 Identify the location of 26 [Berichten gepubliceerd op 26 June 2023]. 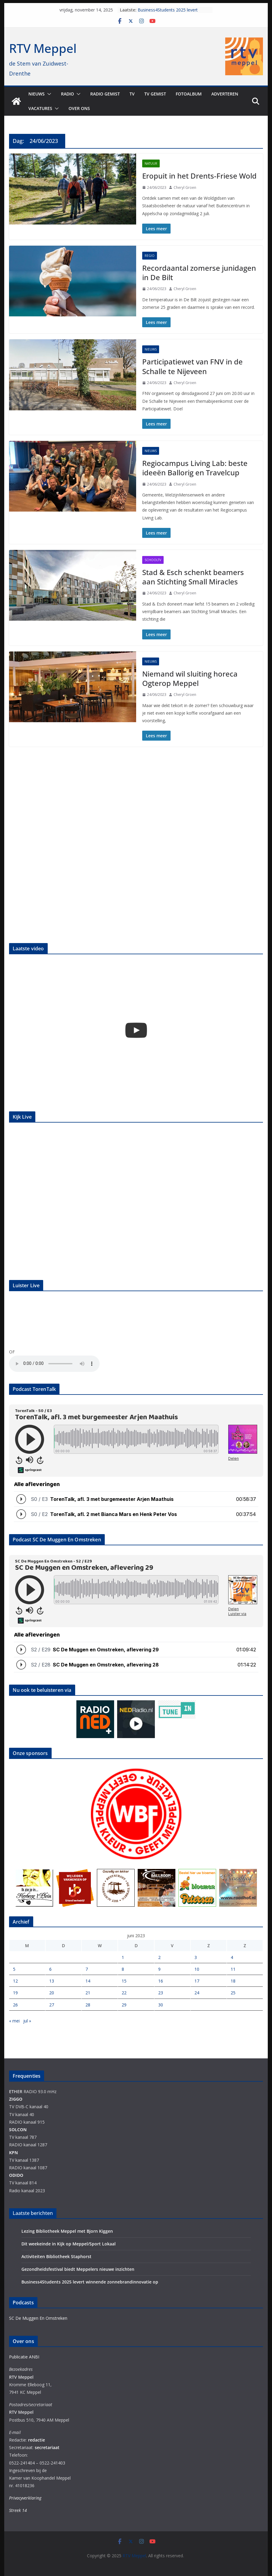
(15, 2005).